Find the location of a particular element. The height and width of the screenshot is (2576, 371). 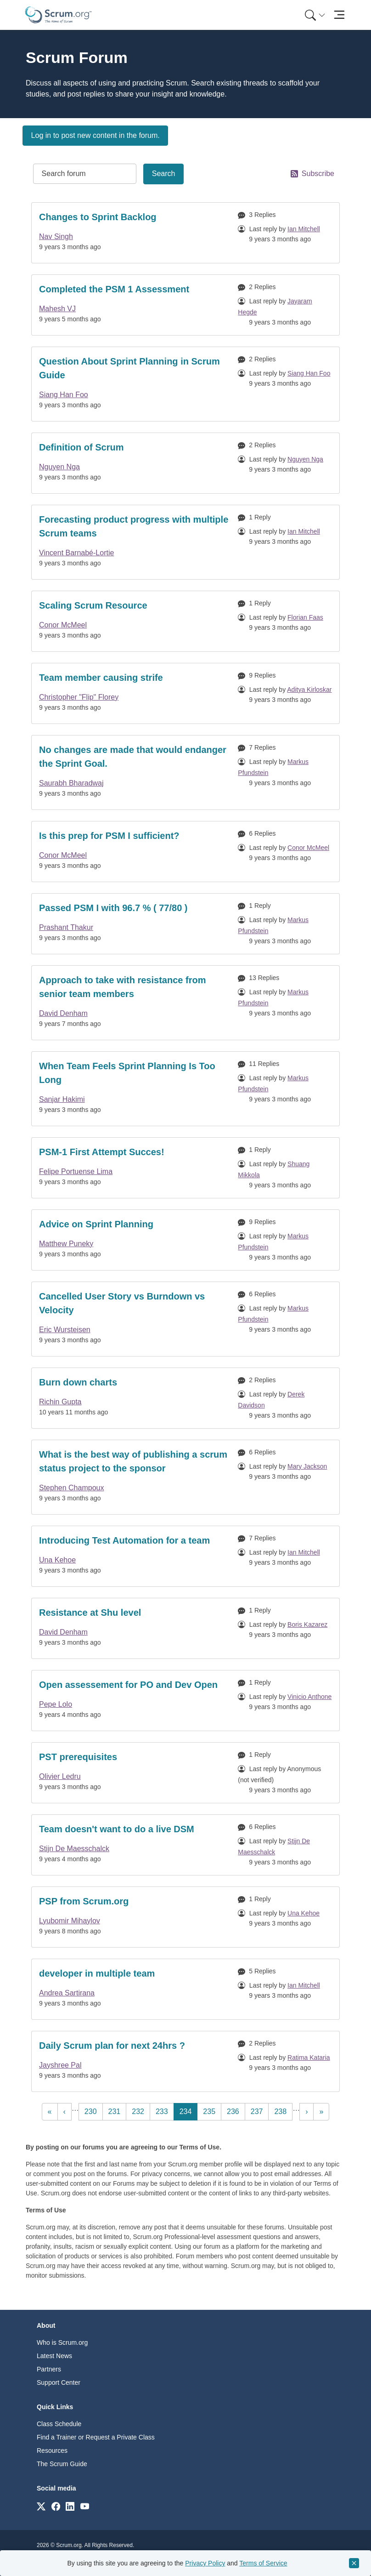

Conor McMeel is located at coordinates (63, 625).